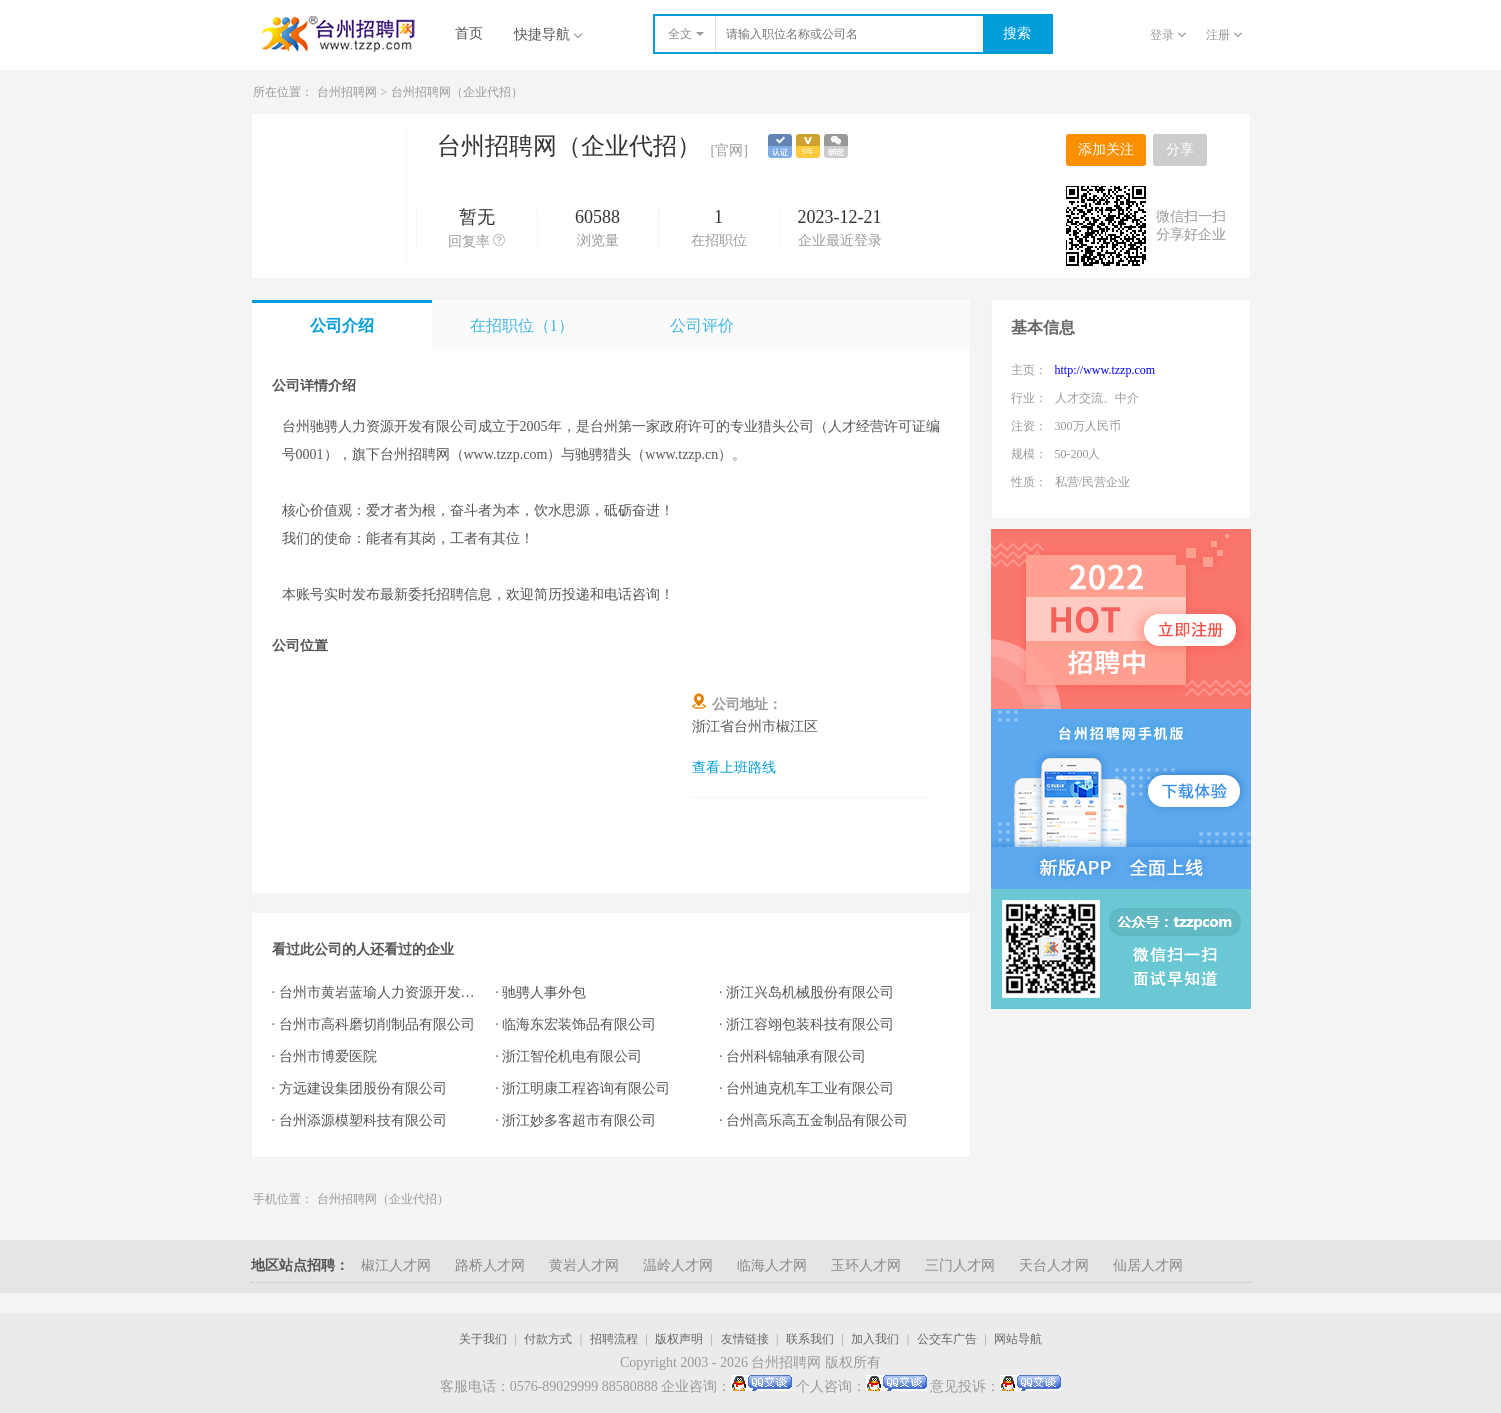  I want to click on 注册, so click(1224, 35).